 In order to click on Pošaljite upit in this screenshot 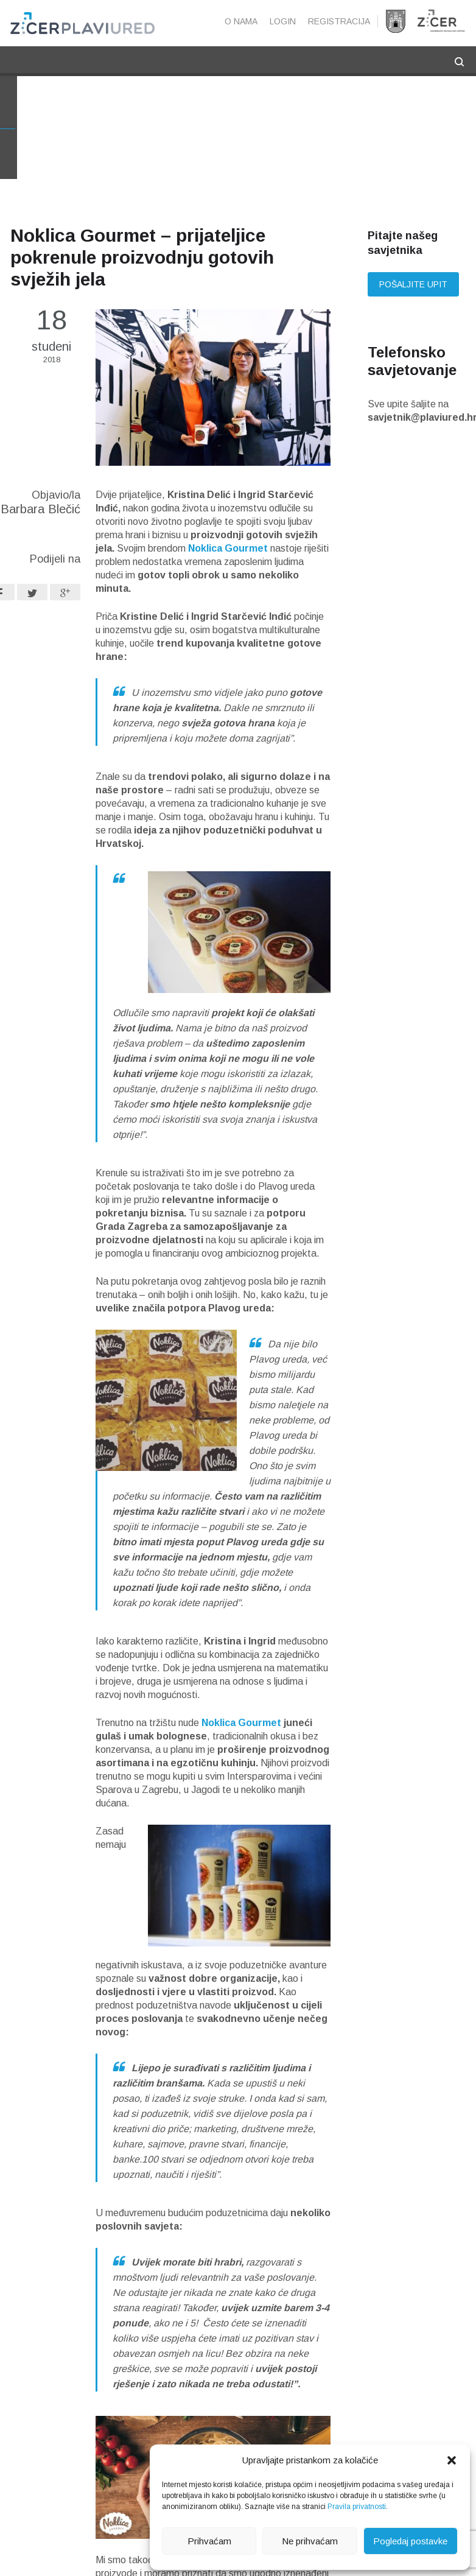, I will do `click(413, 285)`.